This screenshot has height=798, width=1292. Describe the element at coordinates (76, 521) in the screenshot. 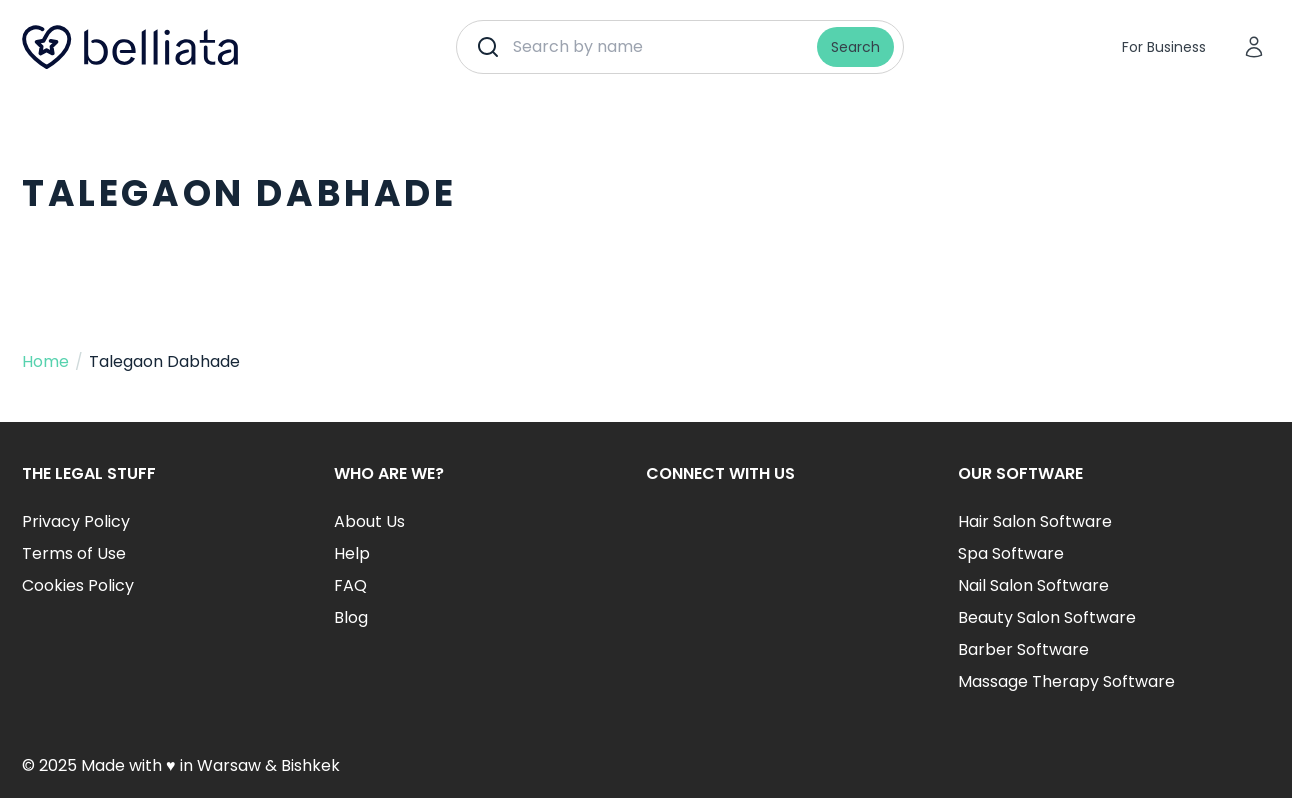

I see `Privacy Policy` at that location.